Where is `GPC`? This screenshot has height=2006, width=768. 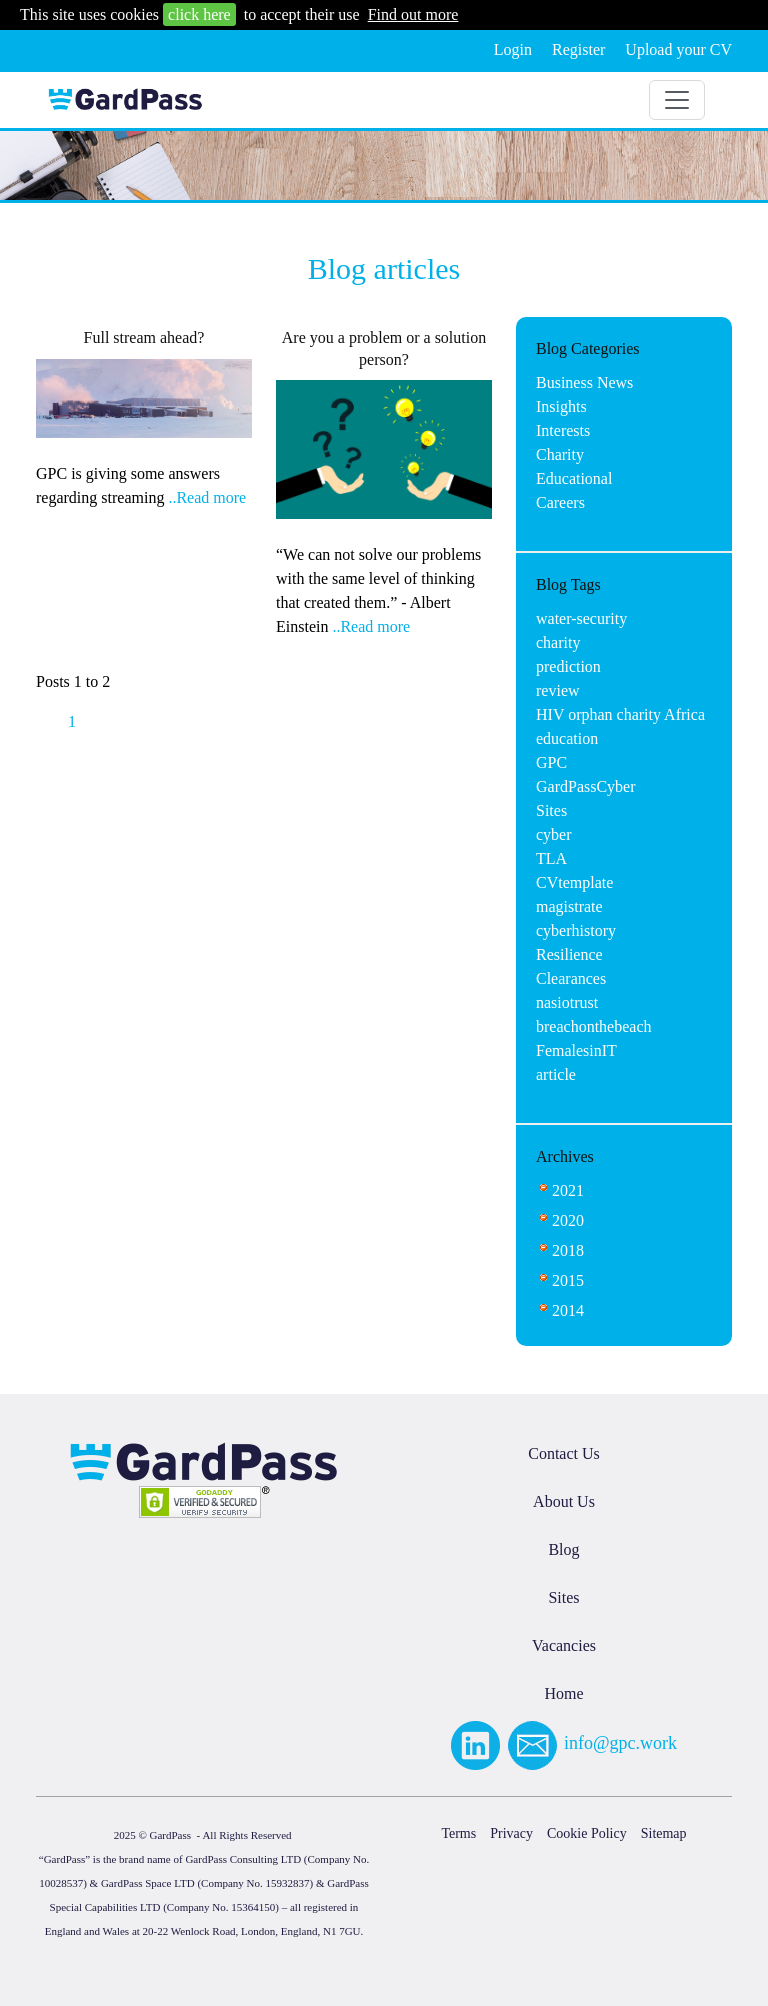 GPC is located at coordinates (551, 762).